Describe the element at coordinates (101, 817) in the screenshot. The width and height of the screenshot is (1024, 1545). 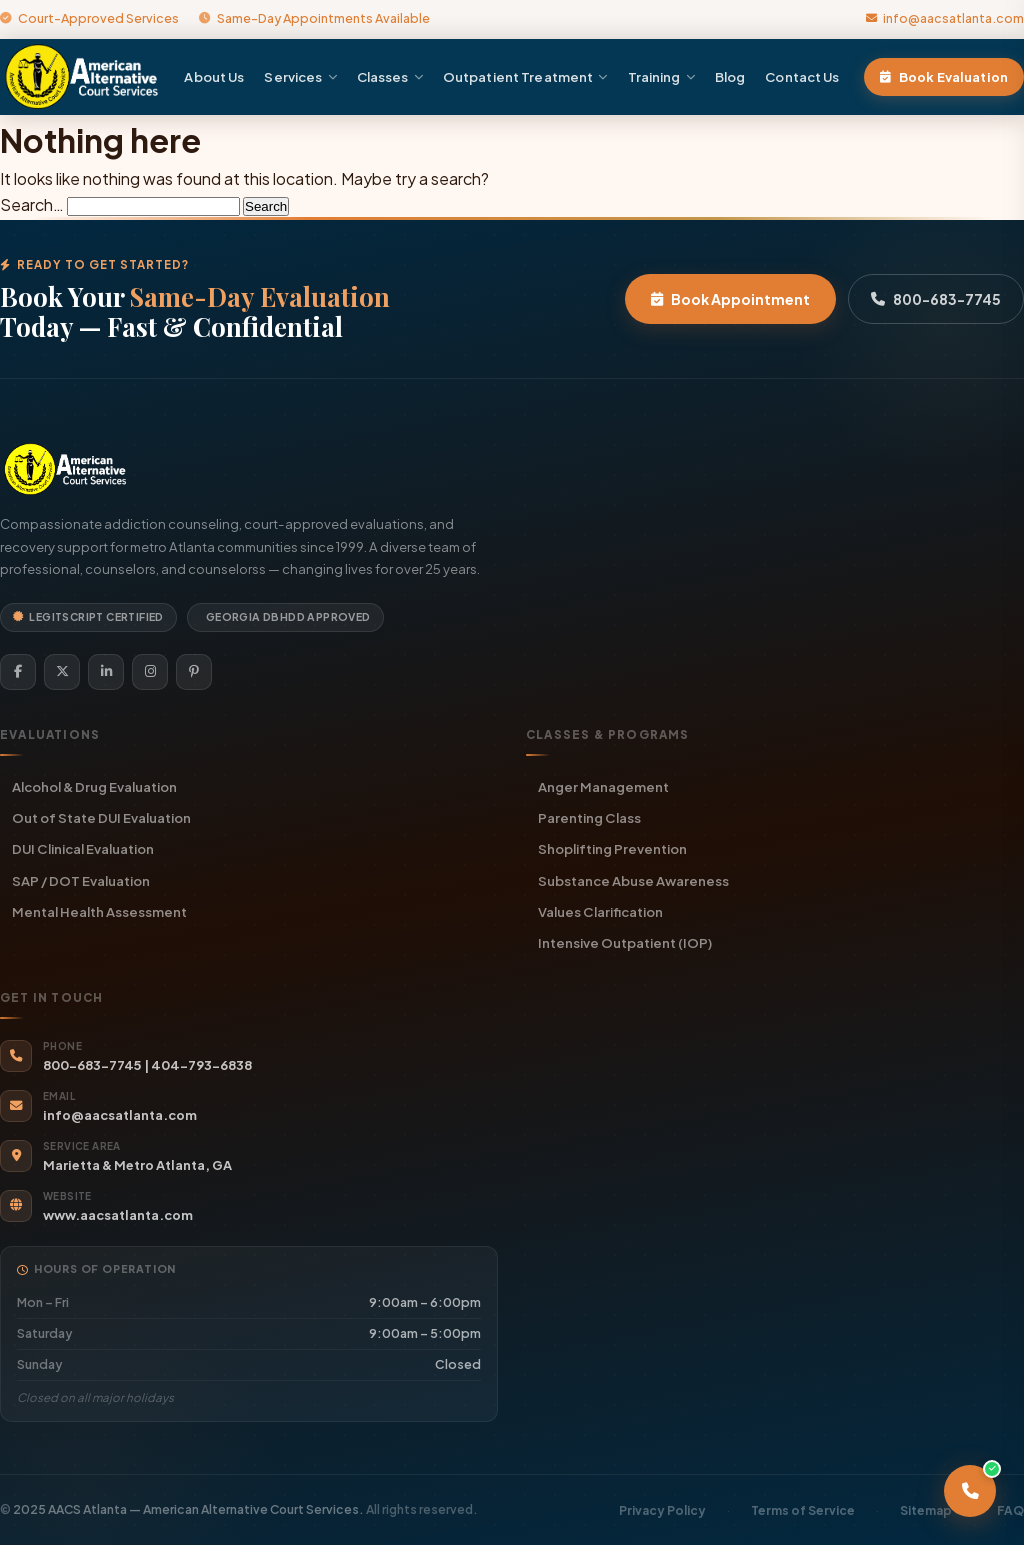
I see `Out of State DUI Evaluation` at that location.